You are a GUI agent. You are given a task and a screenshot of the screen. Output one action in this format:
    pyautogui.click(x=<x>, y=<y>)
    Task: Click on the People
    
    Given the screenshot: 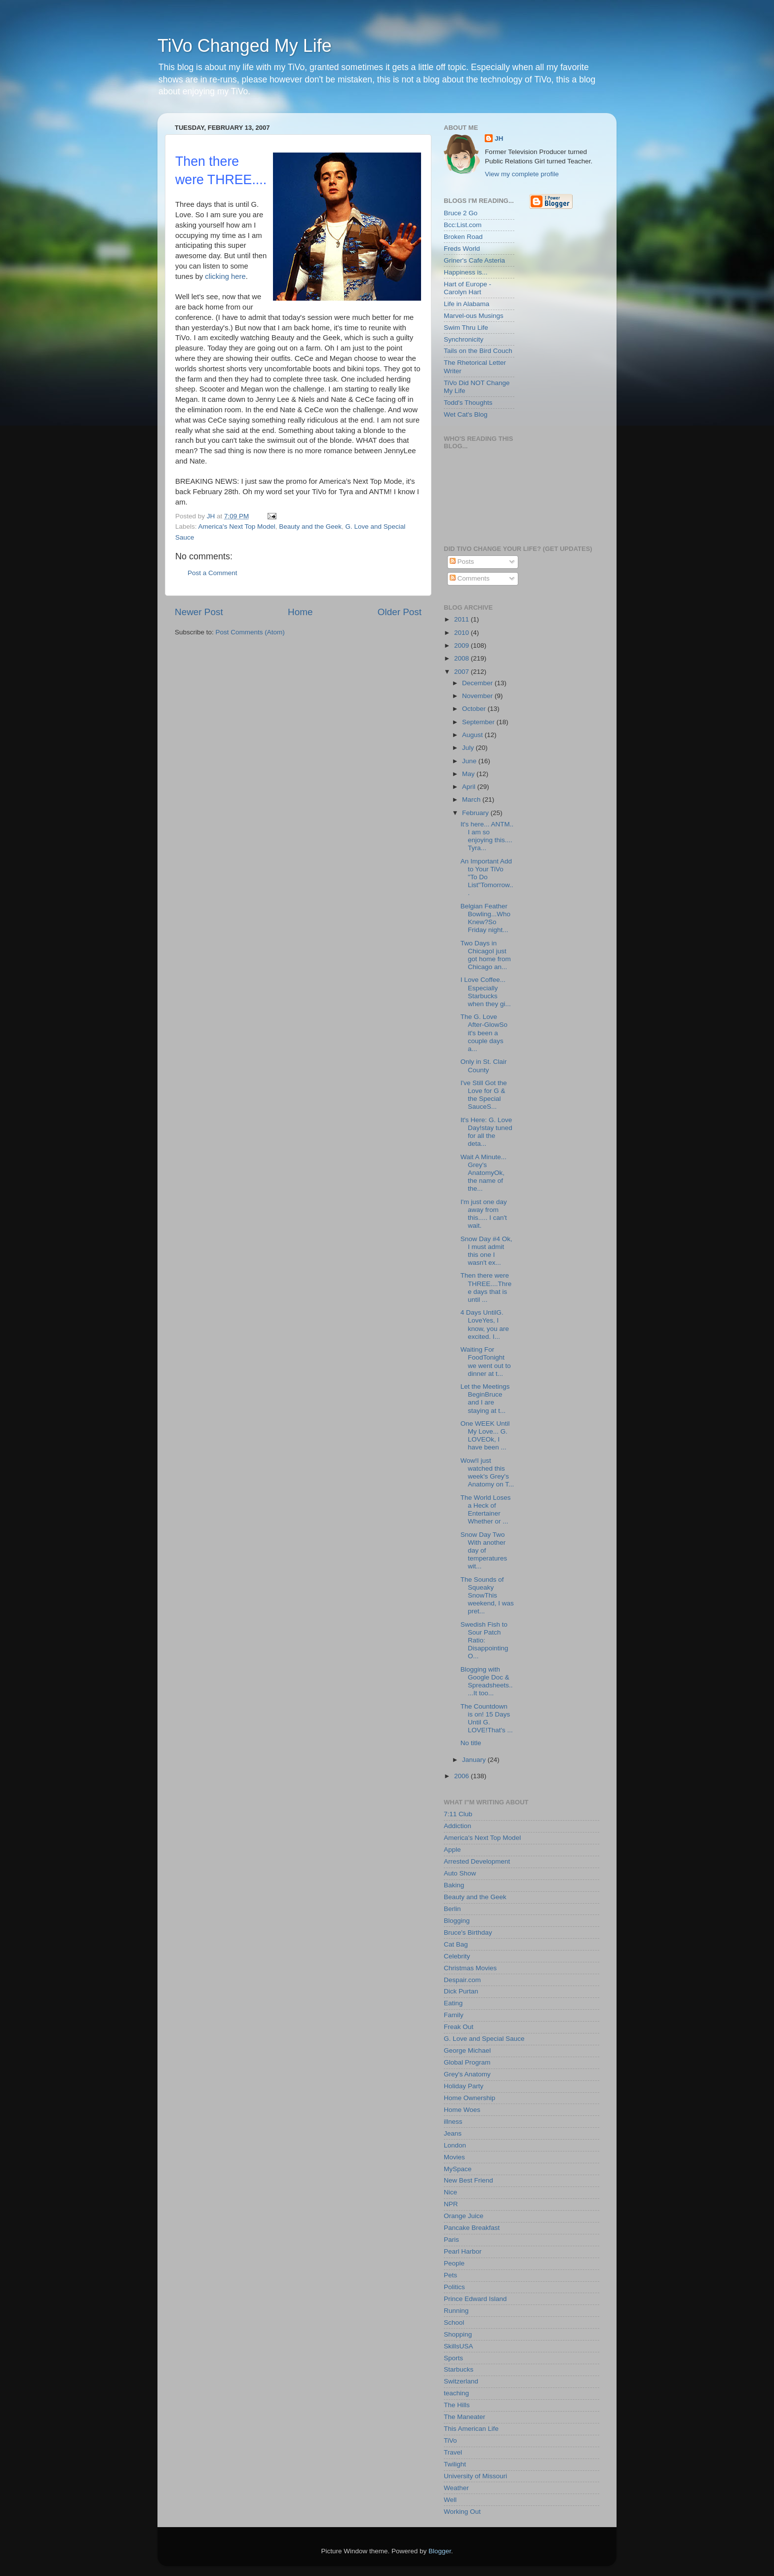 What is the action you would take?
    pyautogui.click(x=454, y=2263)
    